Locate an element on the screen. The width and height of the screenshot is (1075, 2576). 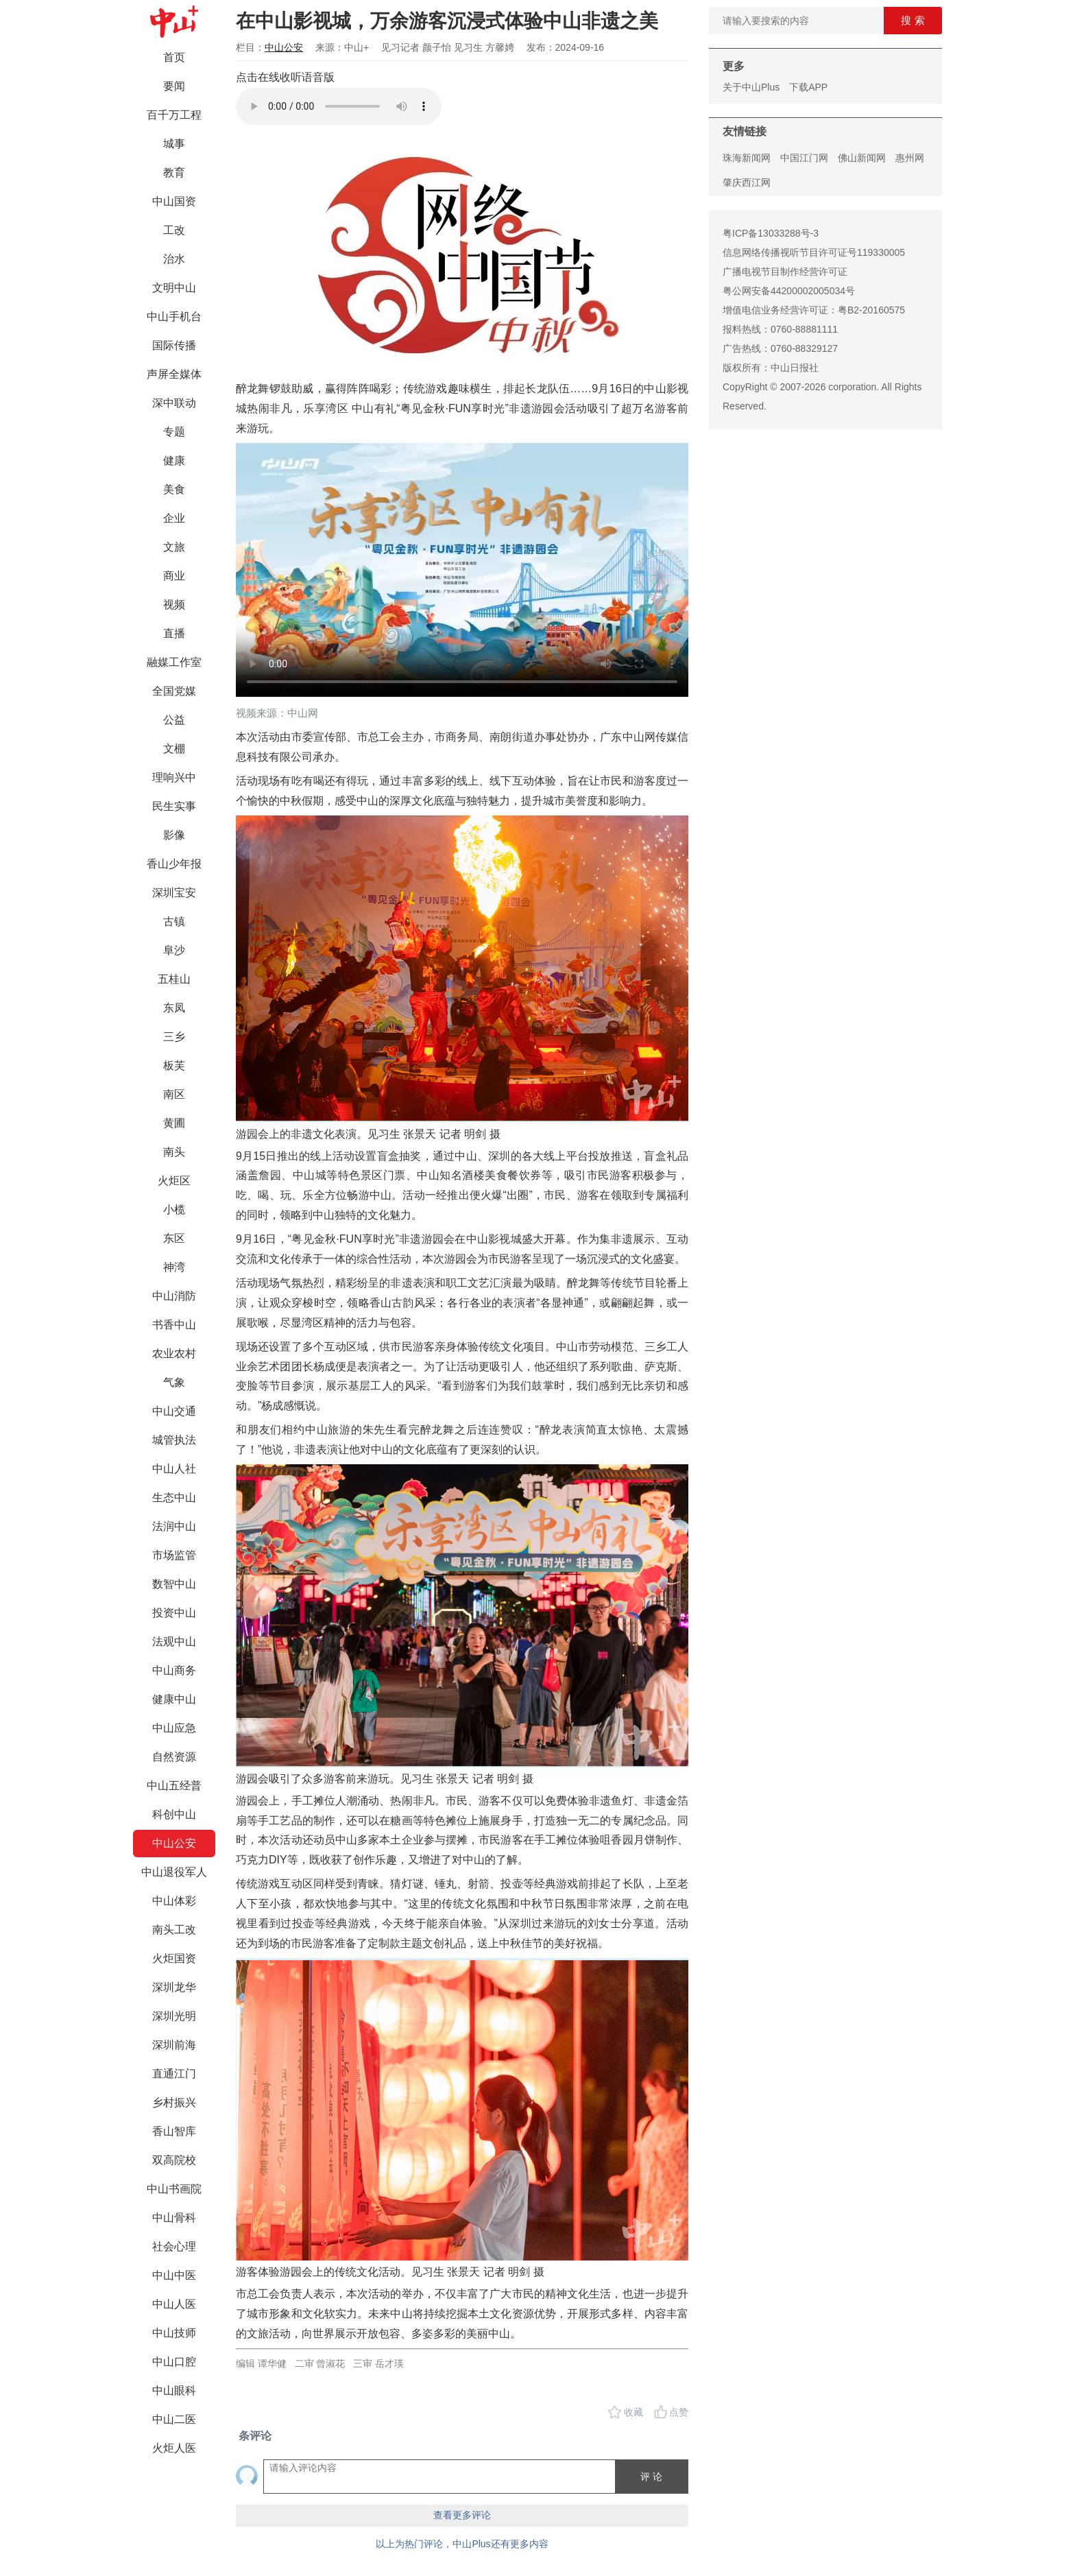
教育 is located at coordinates (174, 172).